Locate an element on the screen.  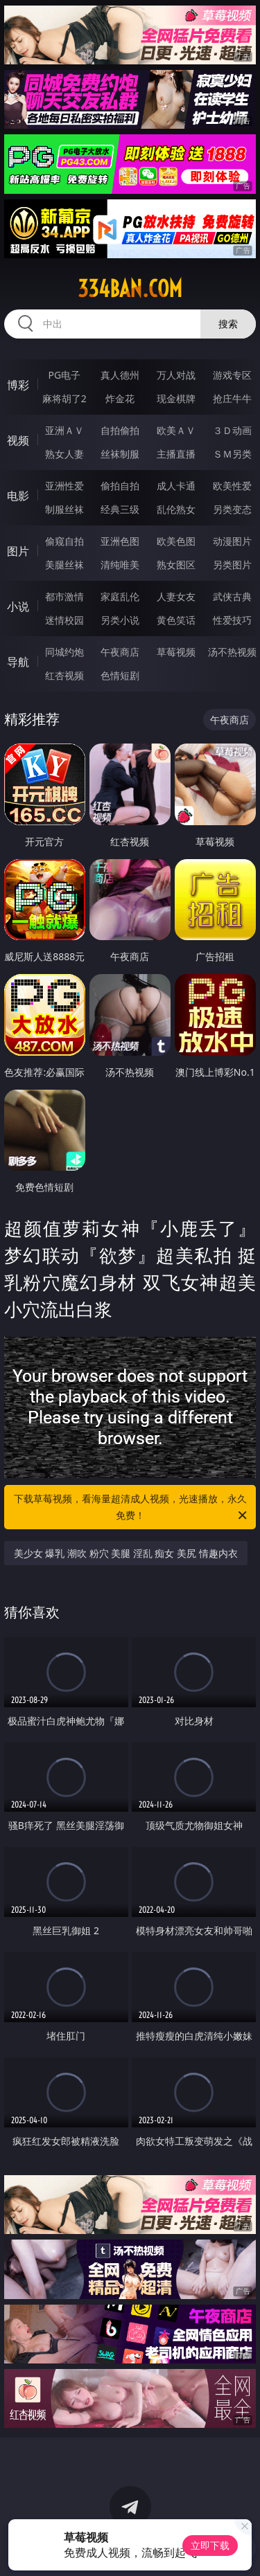
美腿丝袜 is located at coordinates (64, 564).